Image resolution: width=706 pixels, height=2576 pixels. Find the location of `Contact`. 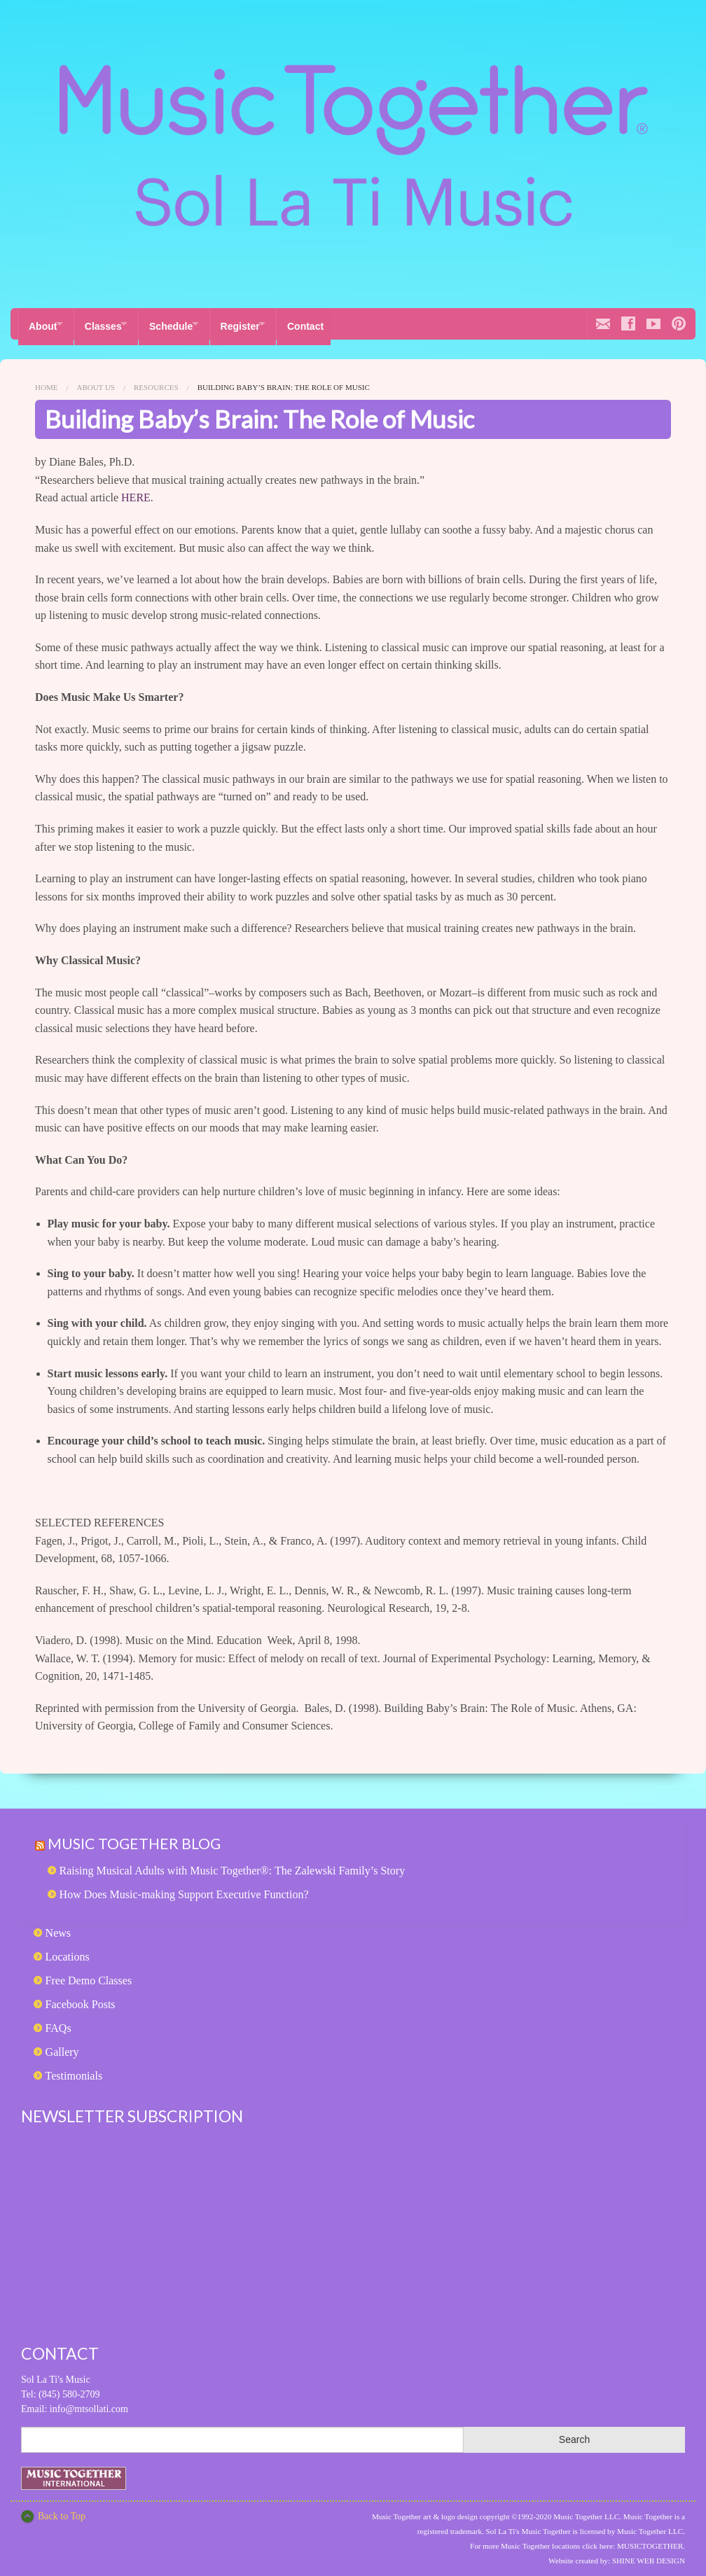

Contact is located at coordinates (338, 323).